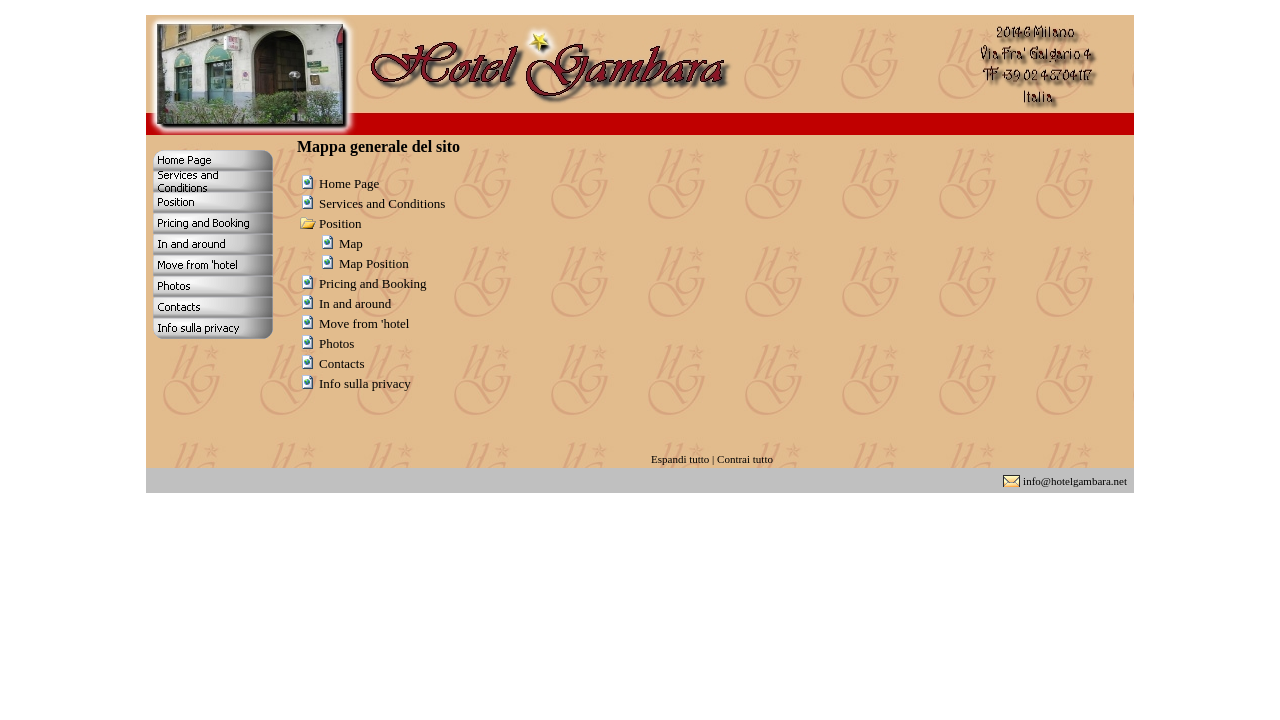 The image size is (1280, 720). Describe the element at coordinates (349, 183) in the screenshot. I see `Home Page` at that location.